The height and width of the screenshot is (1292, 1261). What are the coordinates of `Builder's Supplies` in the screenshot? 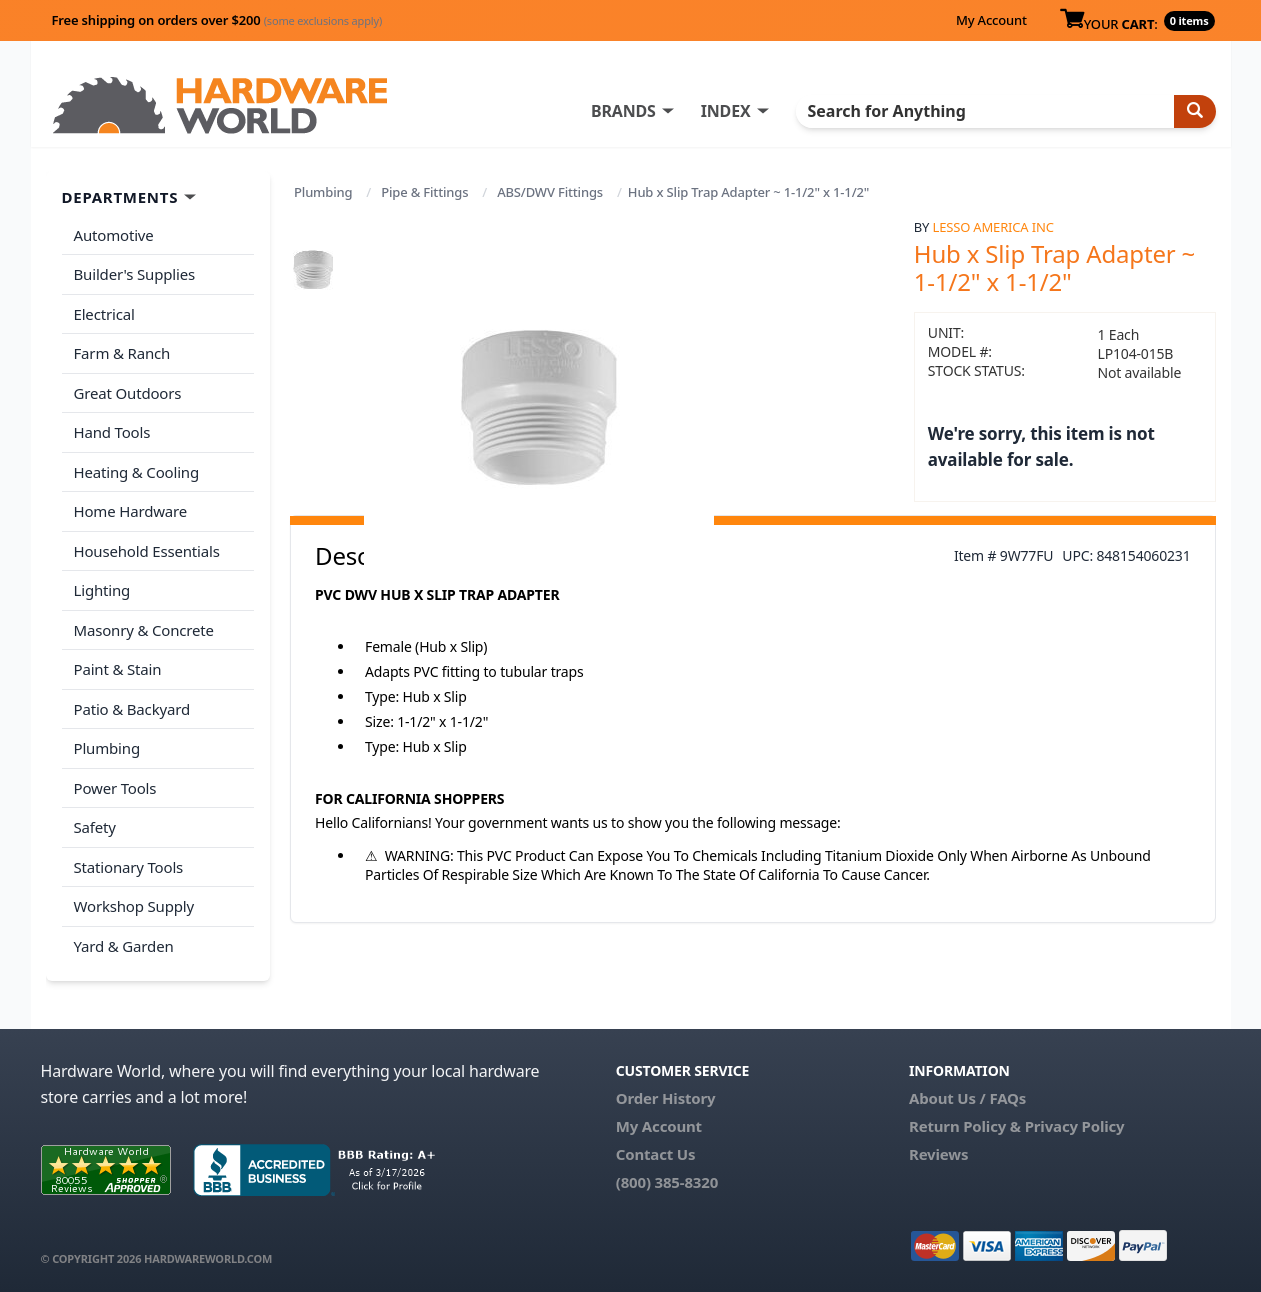 It's located at (135, 274).